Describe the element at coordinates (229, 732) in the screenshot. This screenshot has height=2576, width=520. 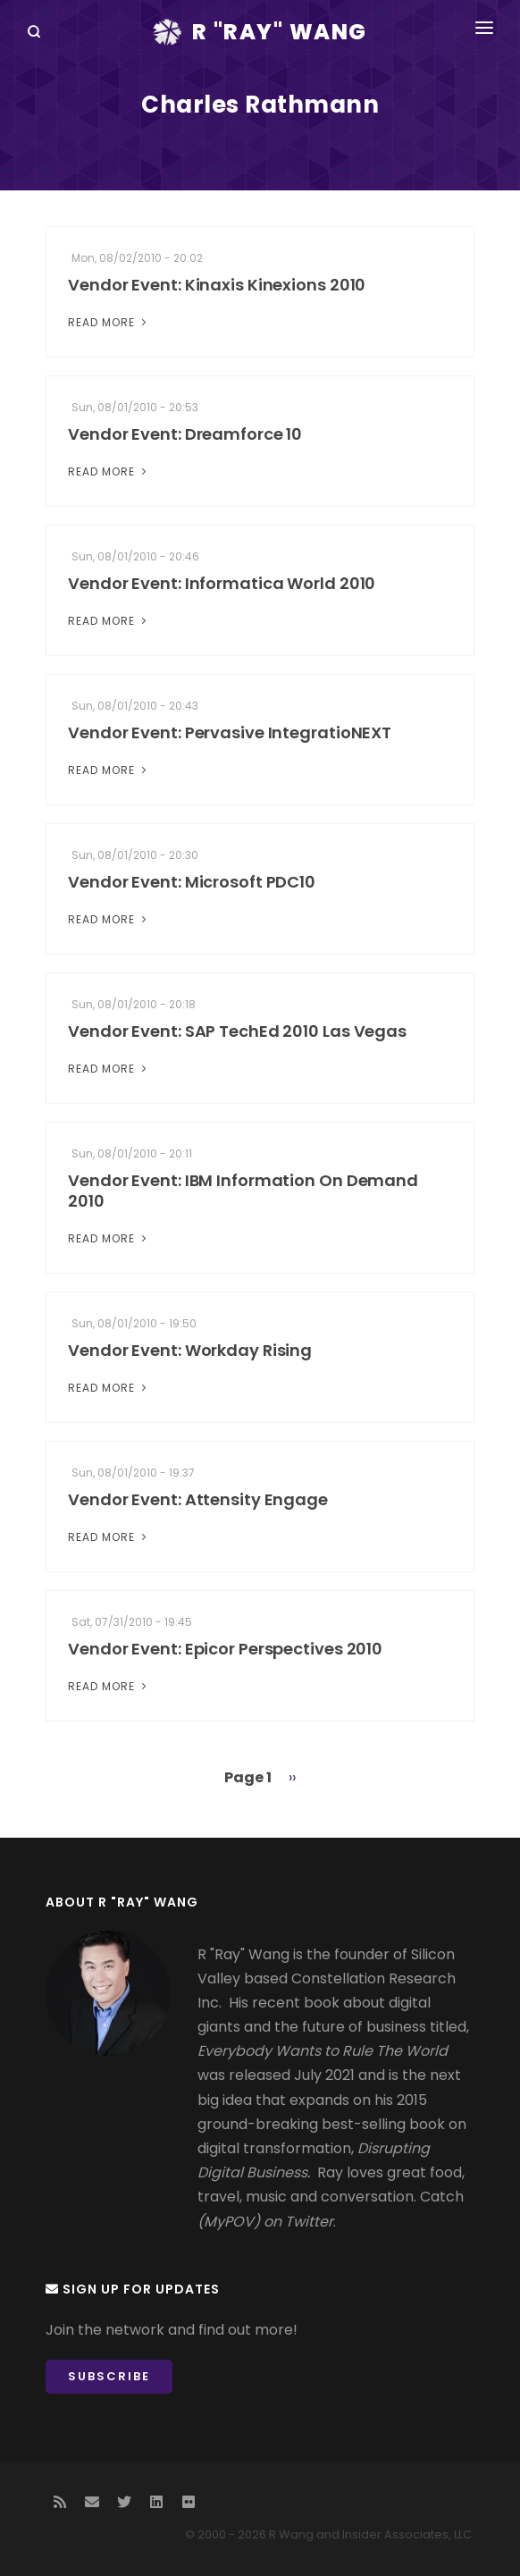
I see `Vendor Event: Pervasive IntegratioNEXT` at that location.